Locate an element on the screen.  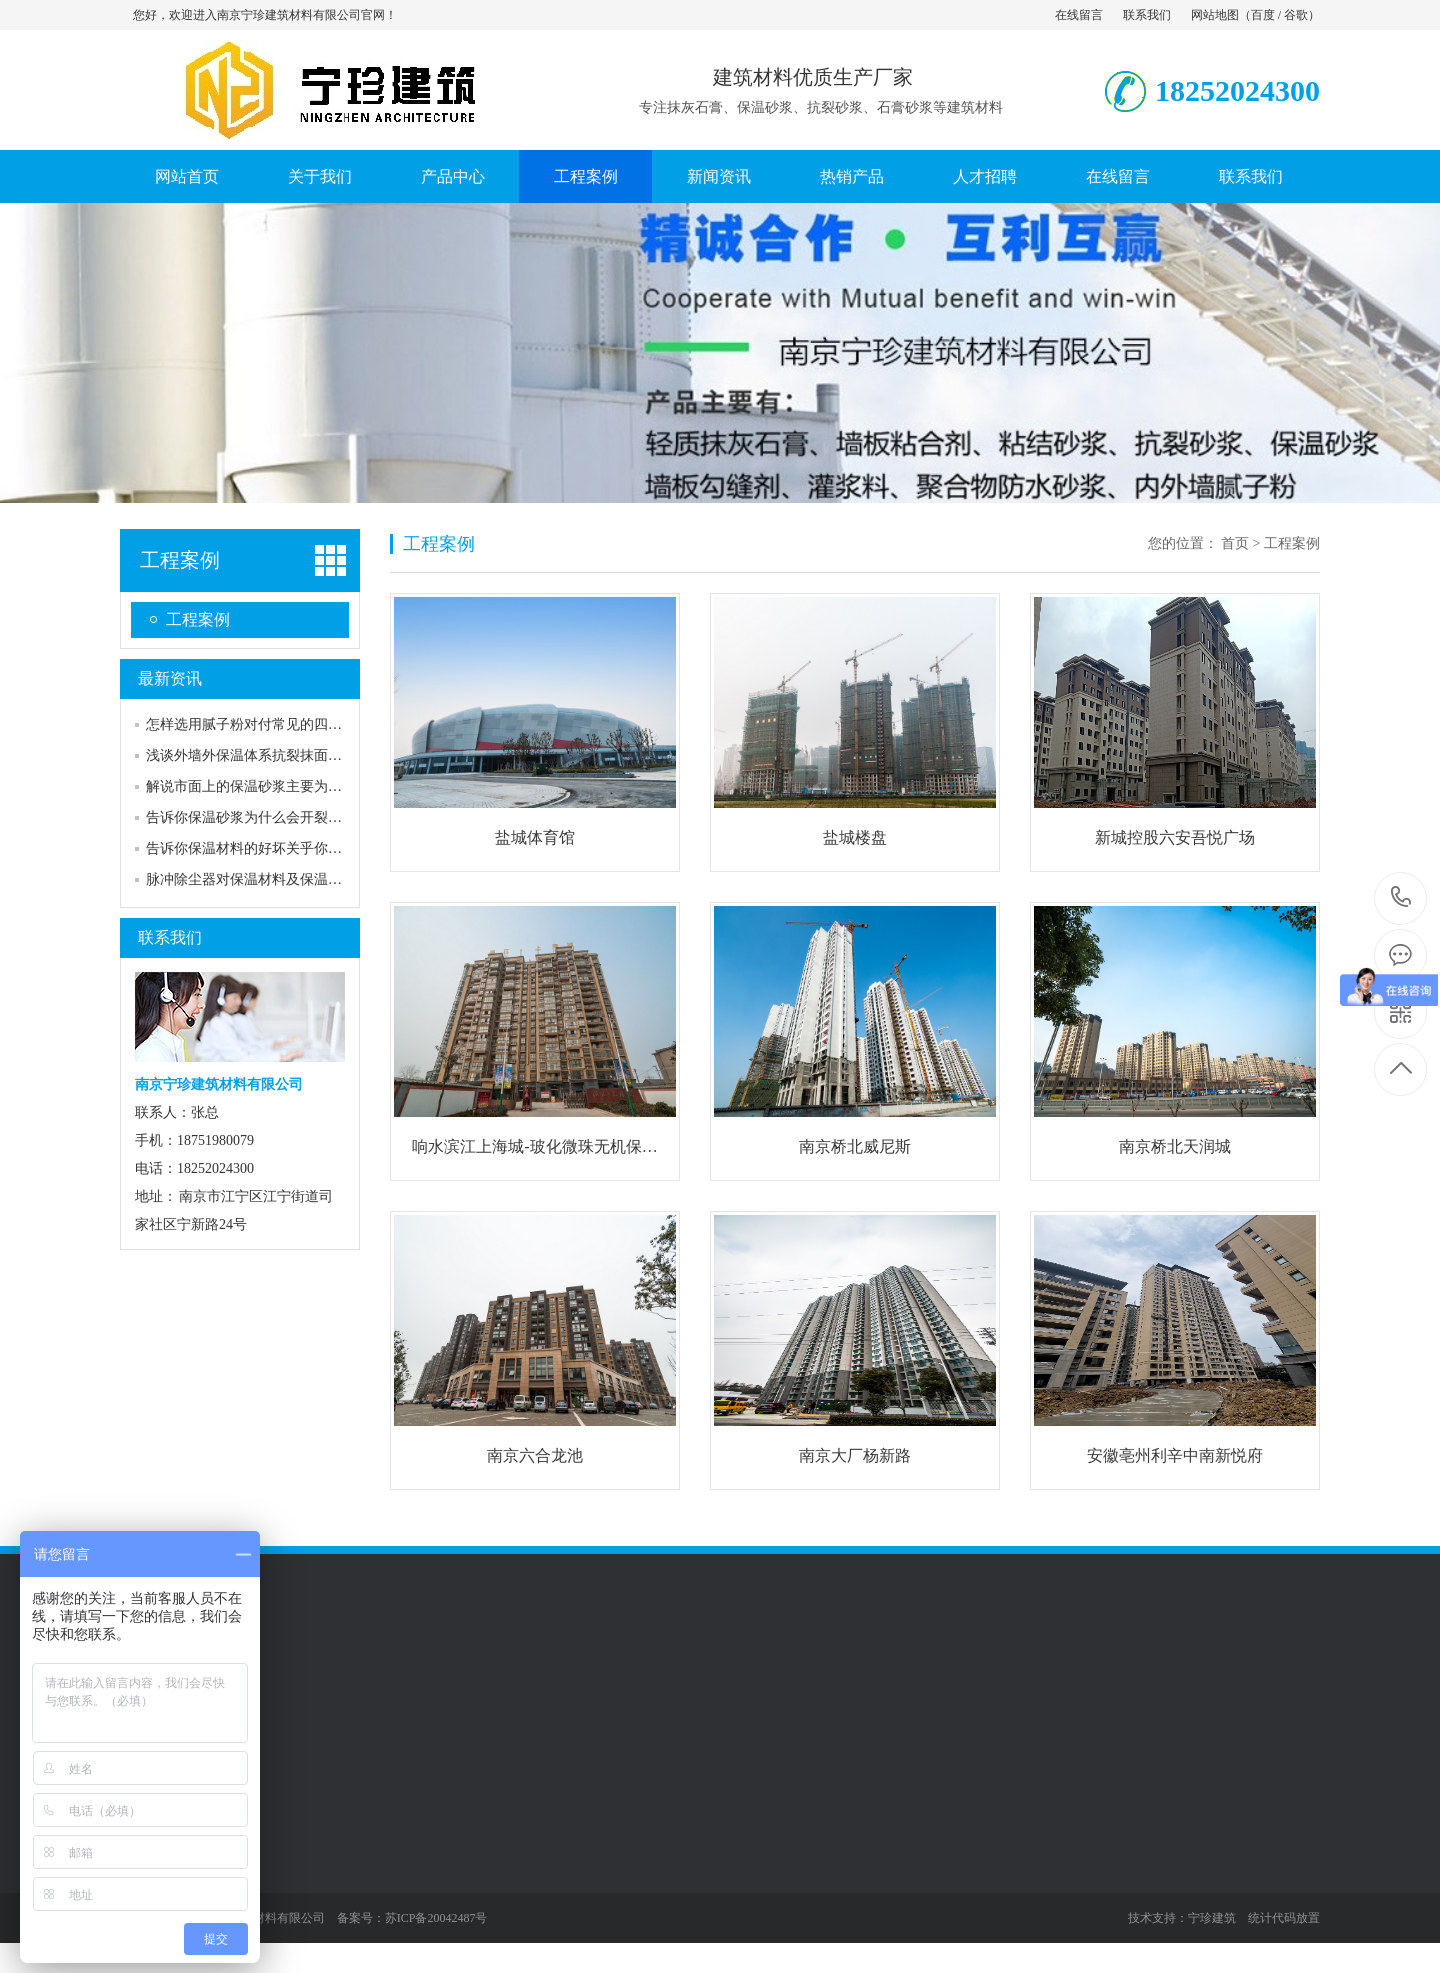
首页 is located at coordinates (1235, 543).